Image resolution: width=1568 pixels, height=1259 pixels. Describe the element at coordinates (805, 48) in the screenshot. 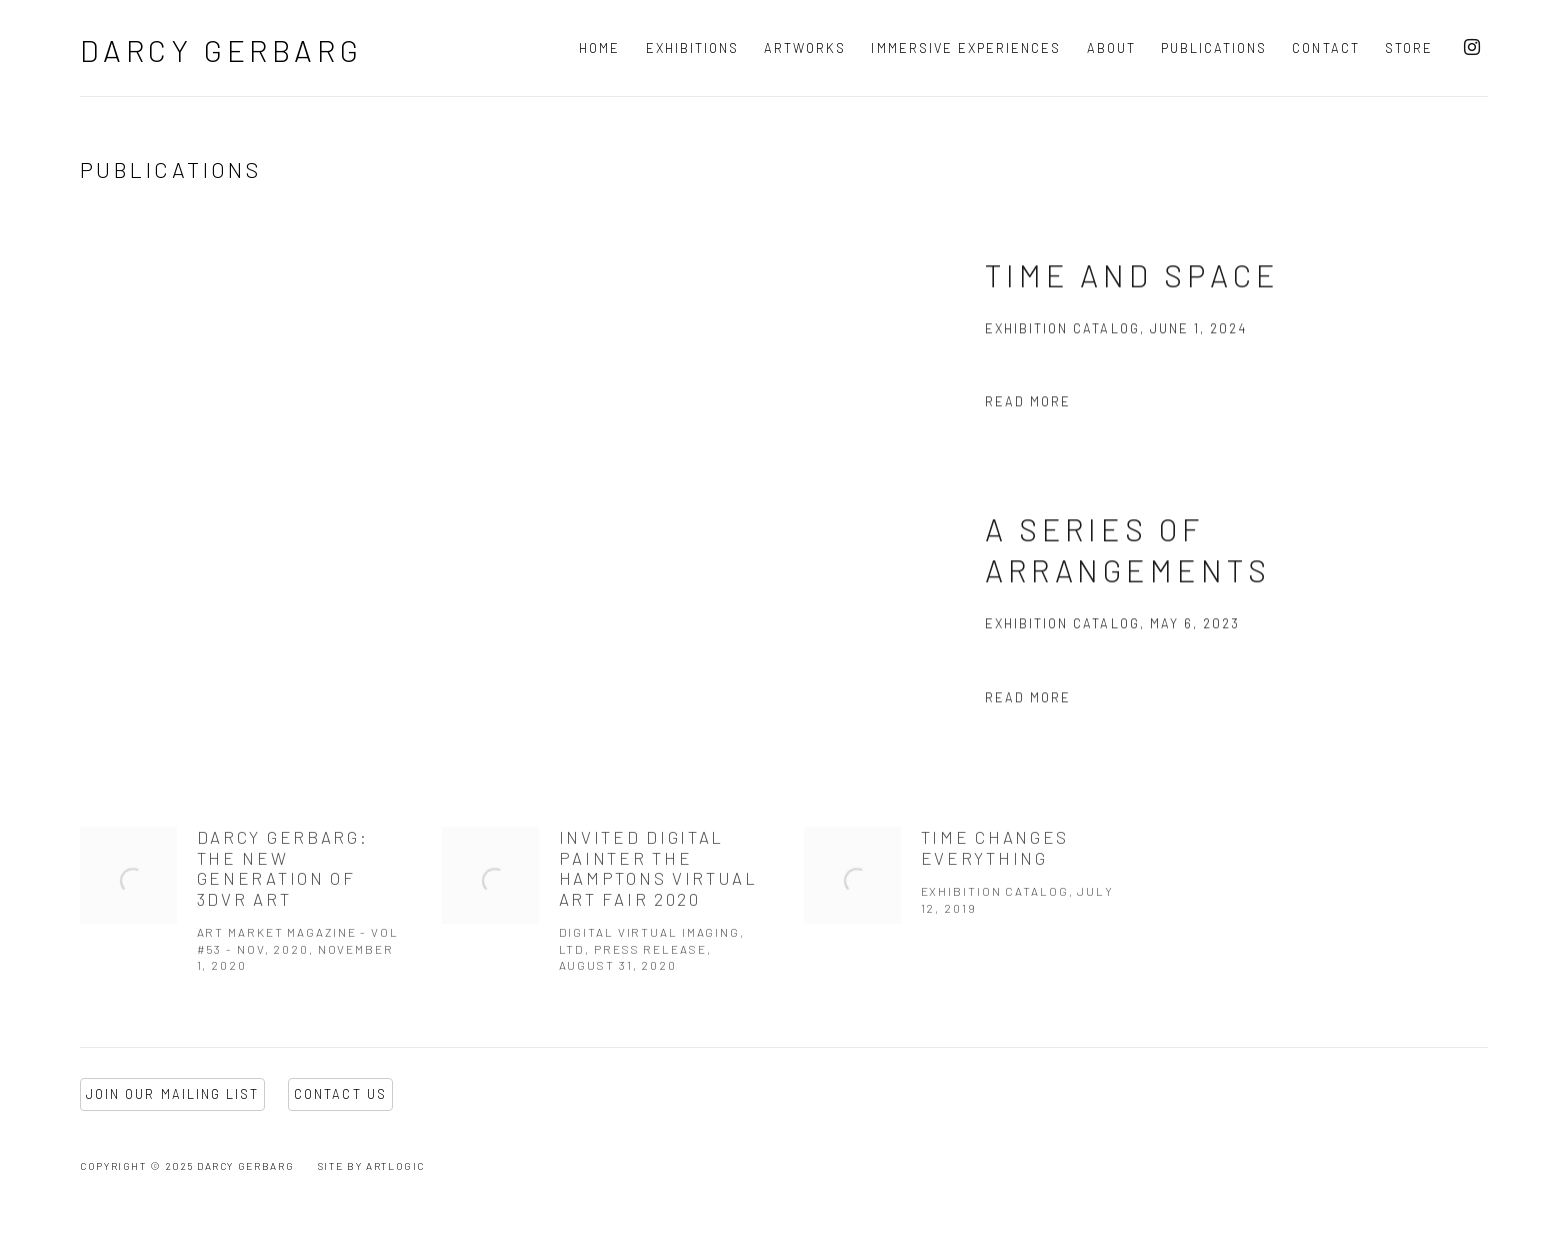

I see `Artworks [Link to Darcy Gerbarg Artworks page]` at that location.